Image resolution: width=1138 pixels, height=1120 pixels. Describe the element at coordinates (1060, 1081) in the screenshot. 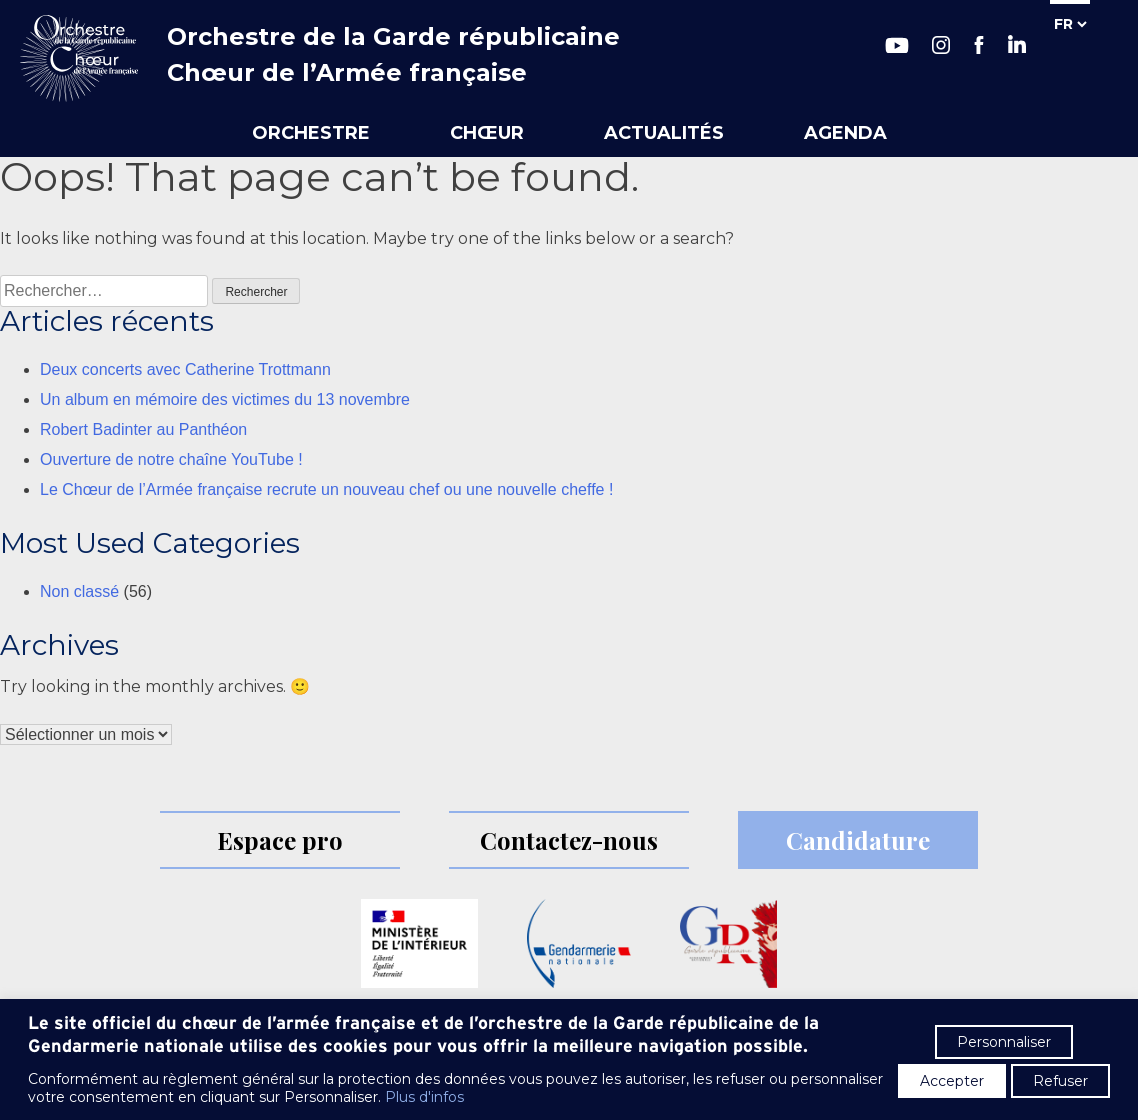

I see `Refuser [button]` at that location.